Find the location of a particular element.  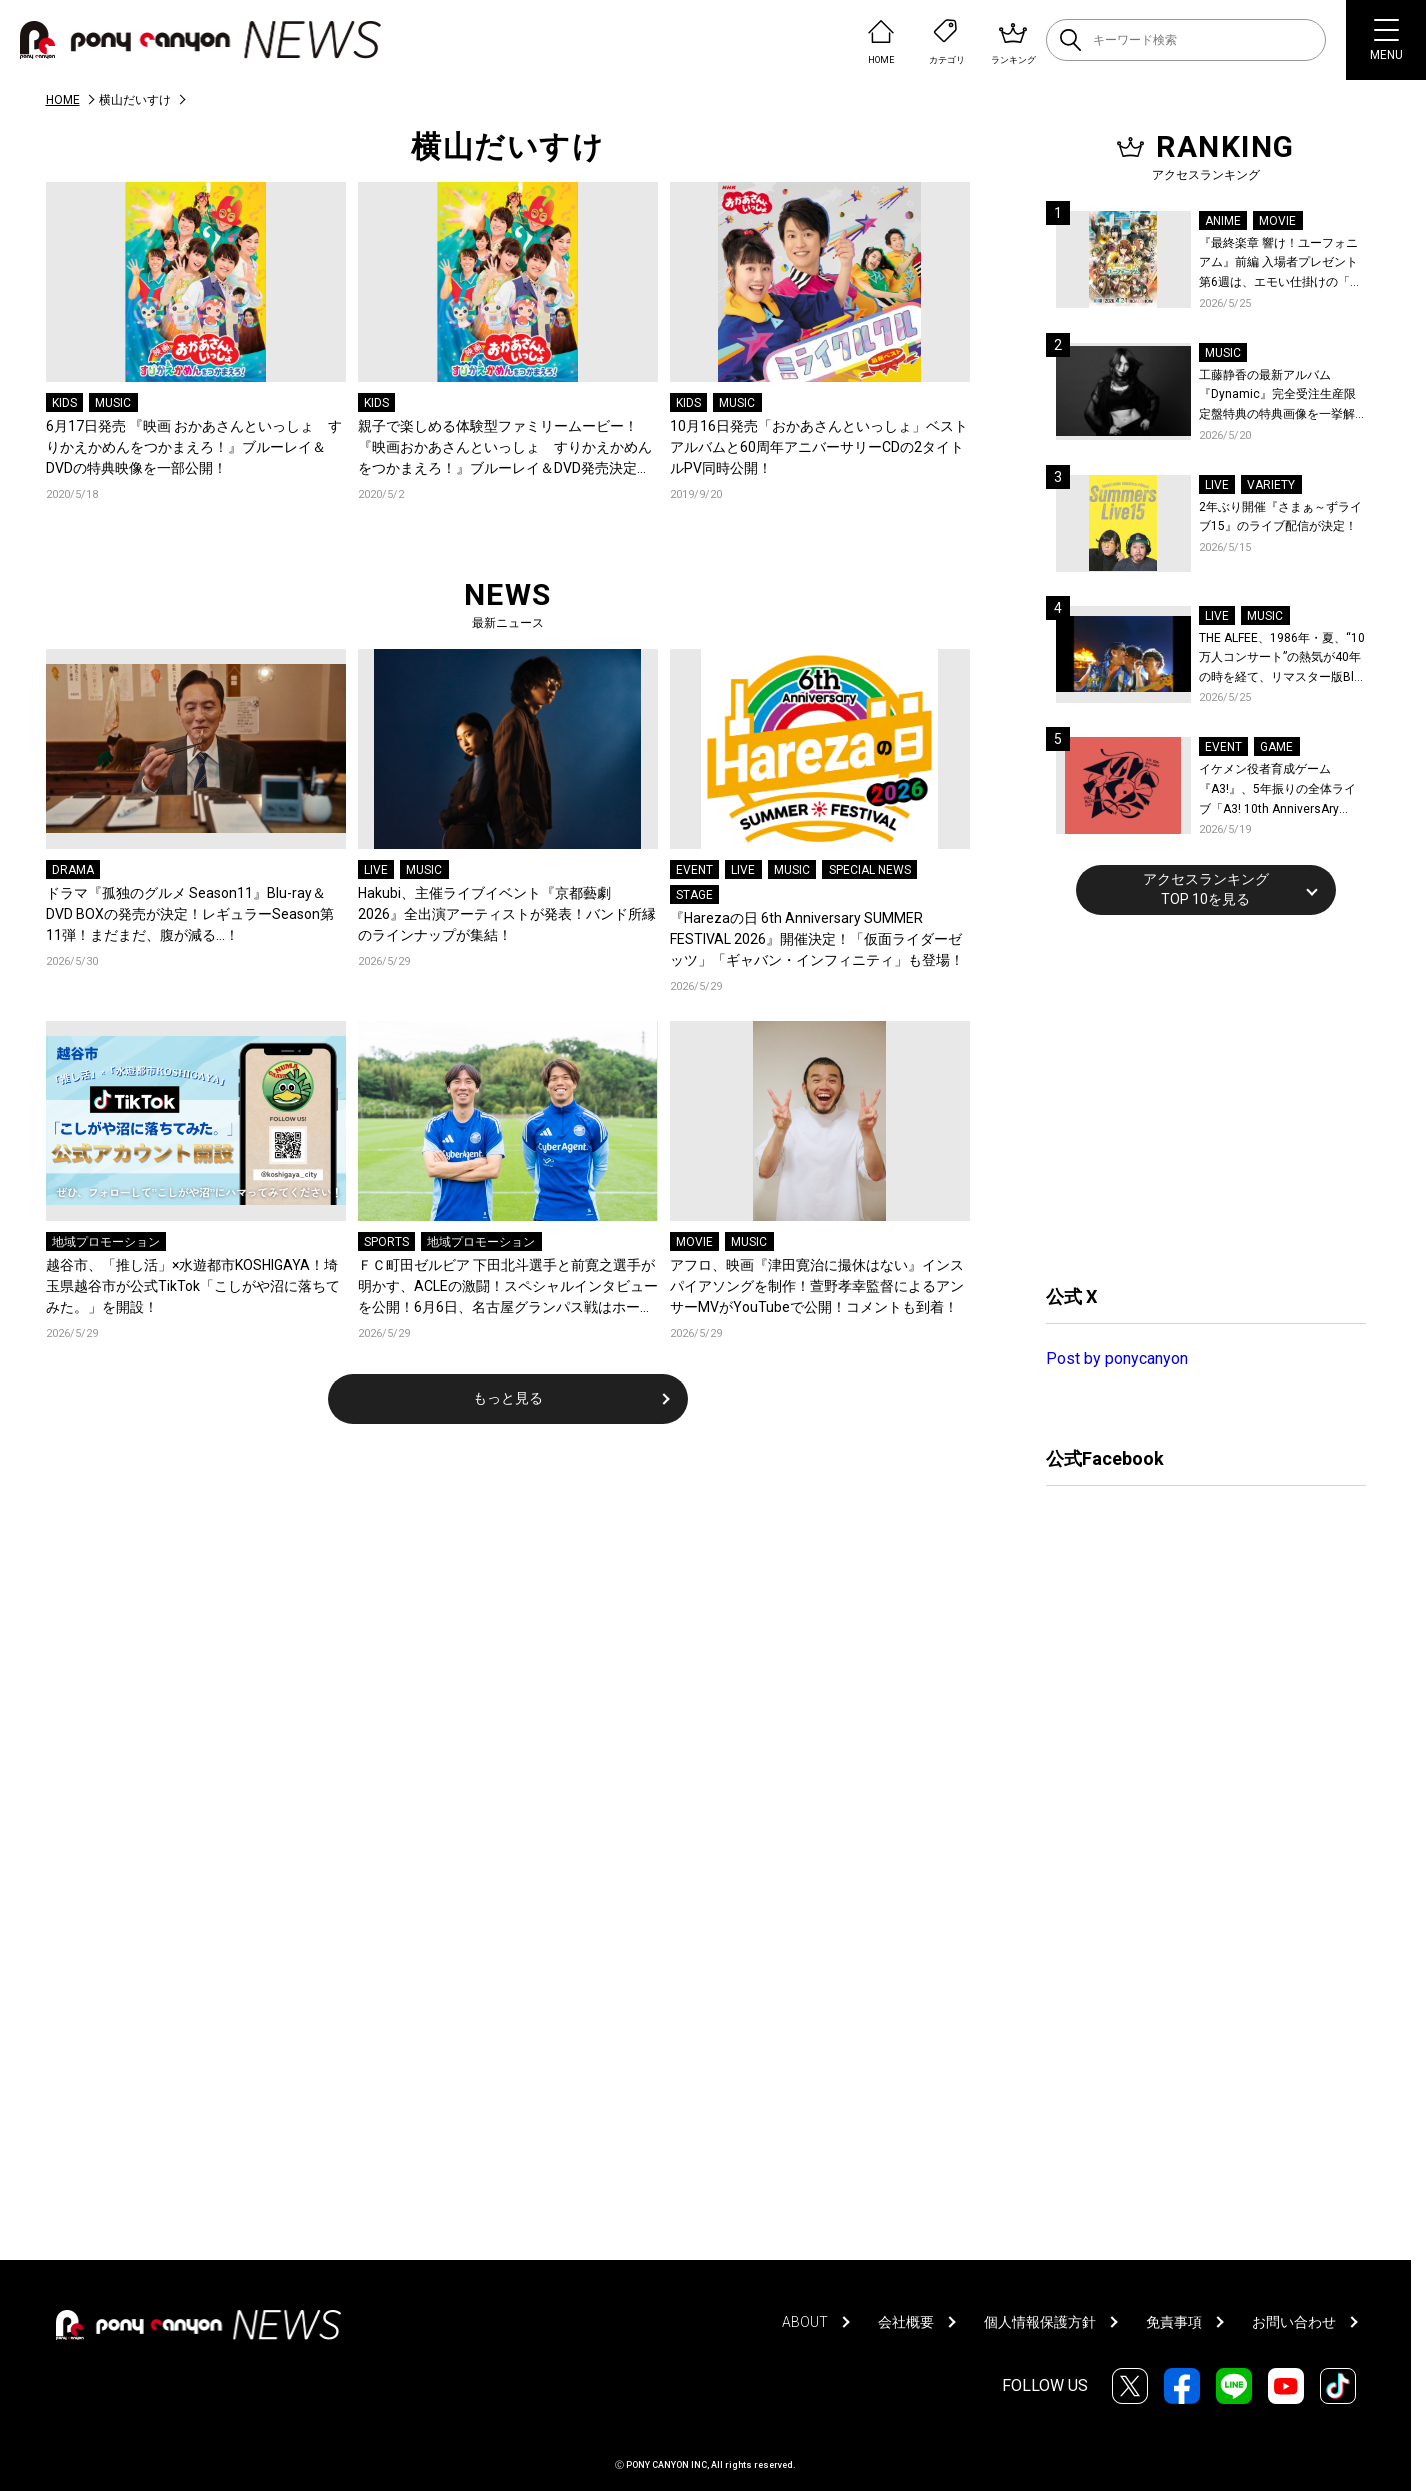

10月16日発売「おかあさんといっしょ」ベストアルバムと60周年アニバーサリーCDの2タイトルPV同時公開！ is located at coordinates (819, 447).